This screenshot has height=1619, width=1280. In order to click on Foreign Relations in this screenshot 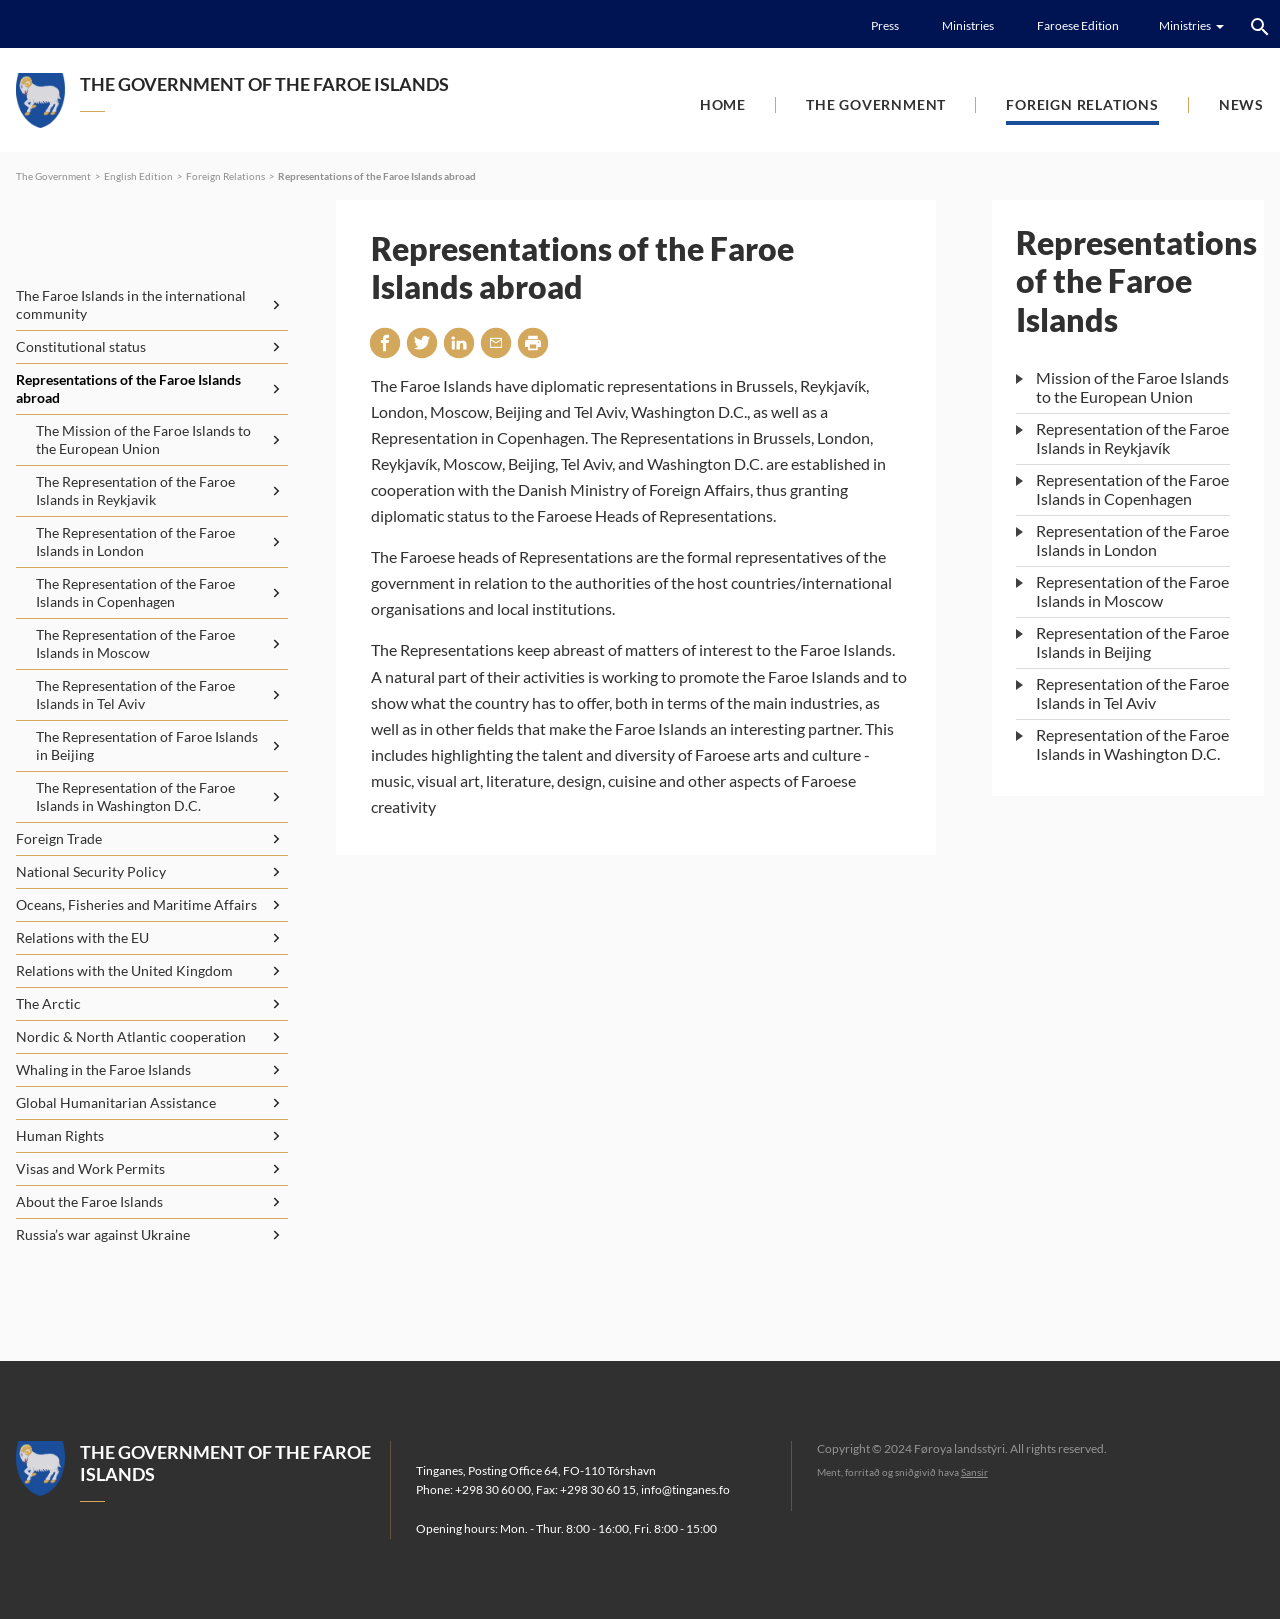, I will do `click(1082, 104)`.